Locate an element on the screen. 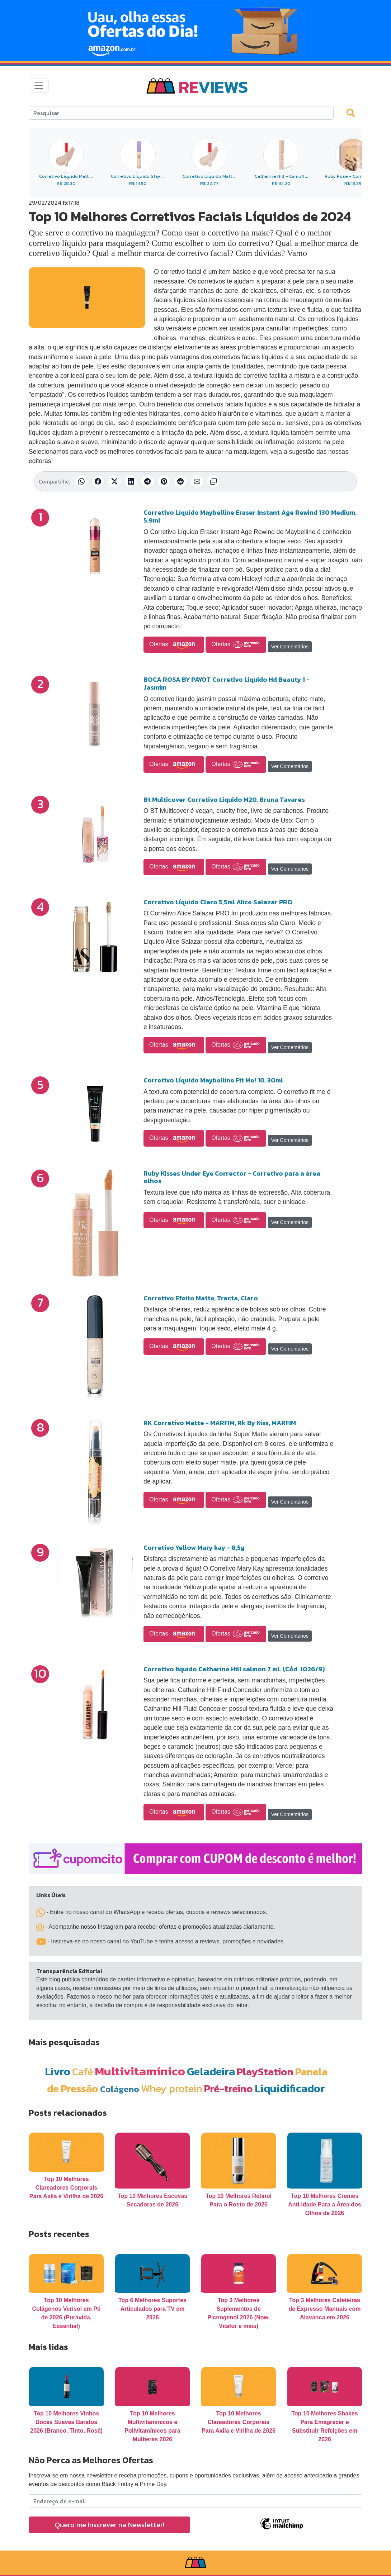 The height and width of the screenshot is (2576, 391). [Search] is located at coordinates (181, 113).